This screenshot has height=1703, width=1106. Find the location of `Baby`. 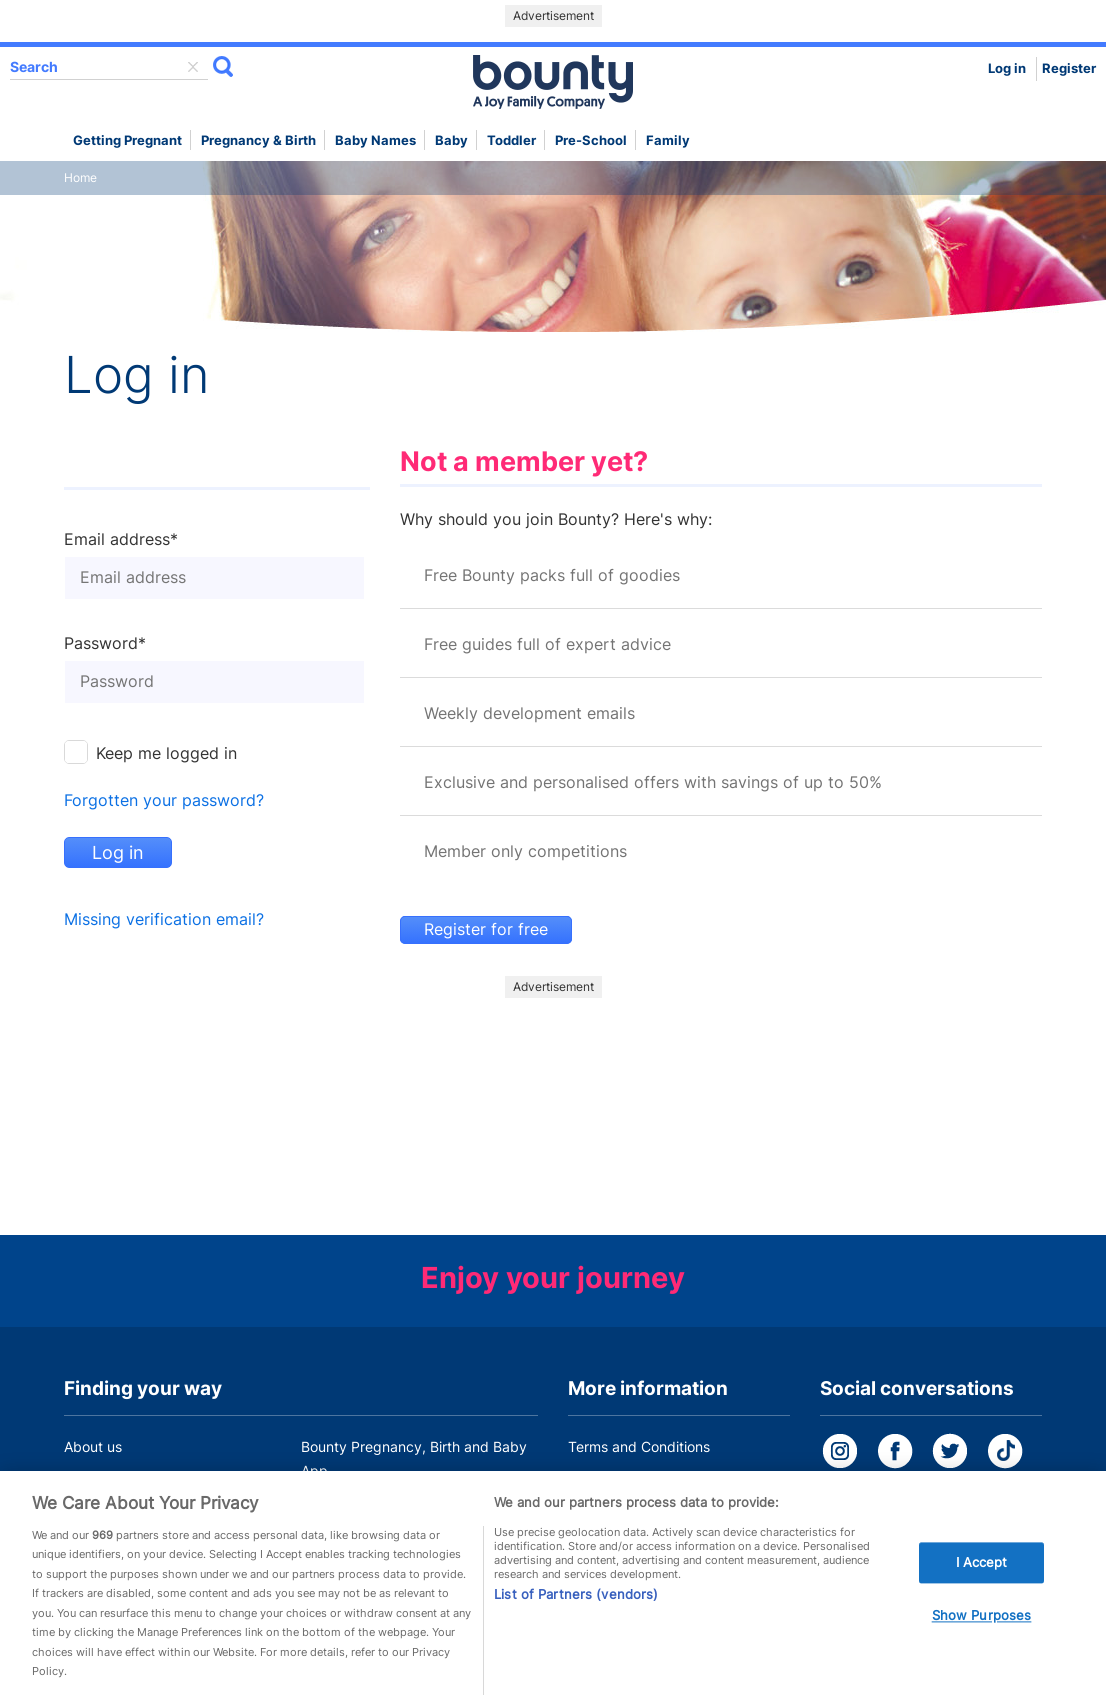

Baby is located at coordinates (451, 140).